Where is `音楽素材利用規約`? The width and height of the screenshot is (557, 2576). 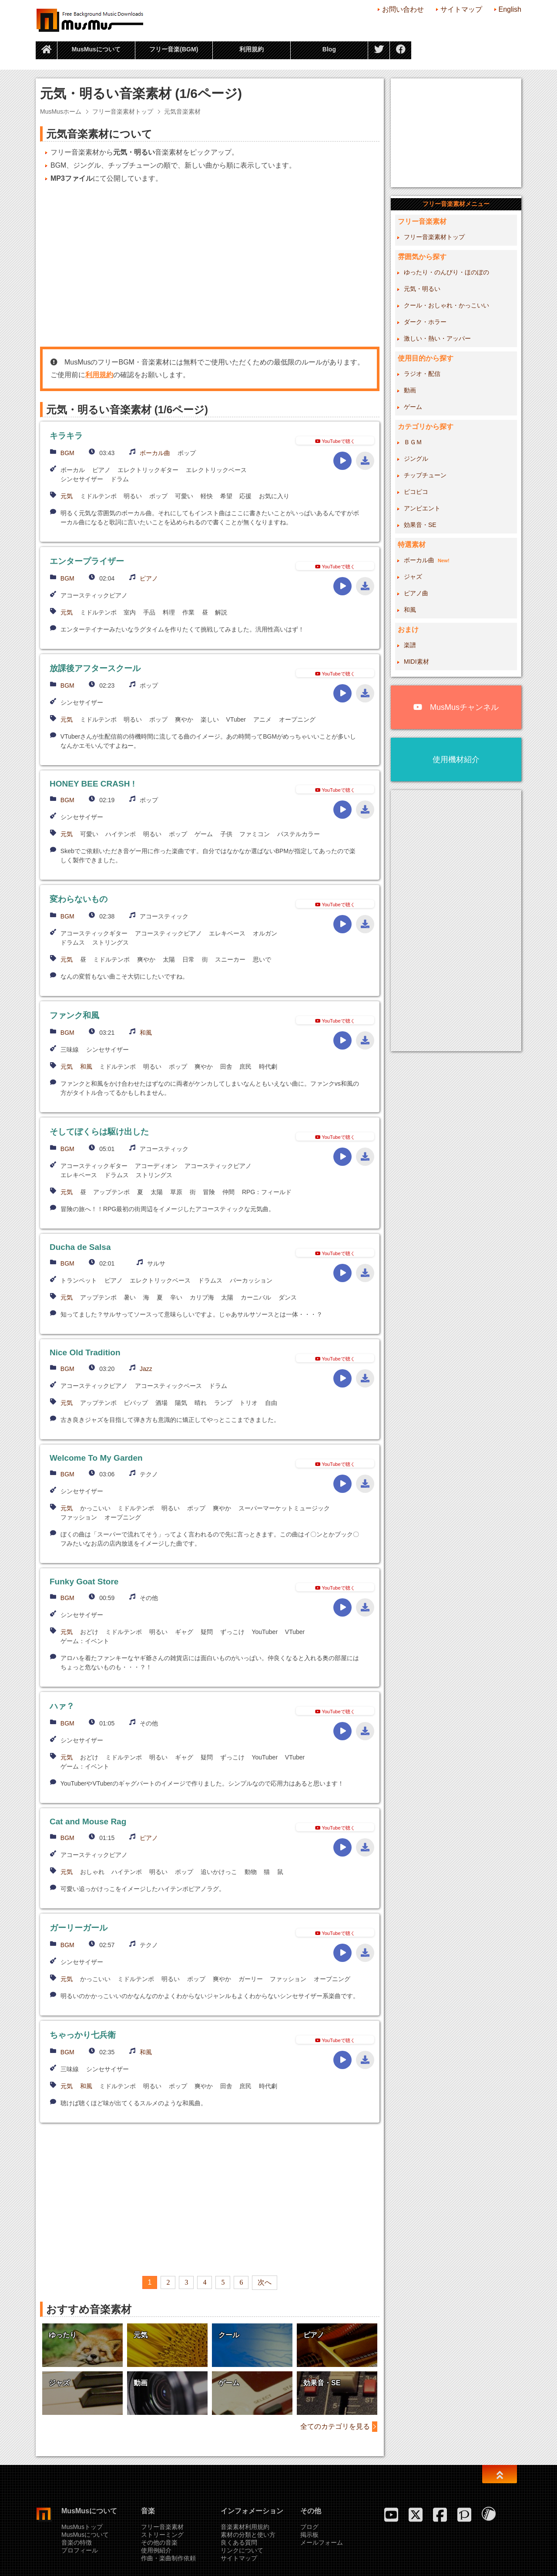 音楽素材利用規約 is located at coordinates (245, 2526).